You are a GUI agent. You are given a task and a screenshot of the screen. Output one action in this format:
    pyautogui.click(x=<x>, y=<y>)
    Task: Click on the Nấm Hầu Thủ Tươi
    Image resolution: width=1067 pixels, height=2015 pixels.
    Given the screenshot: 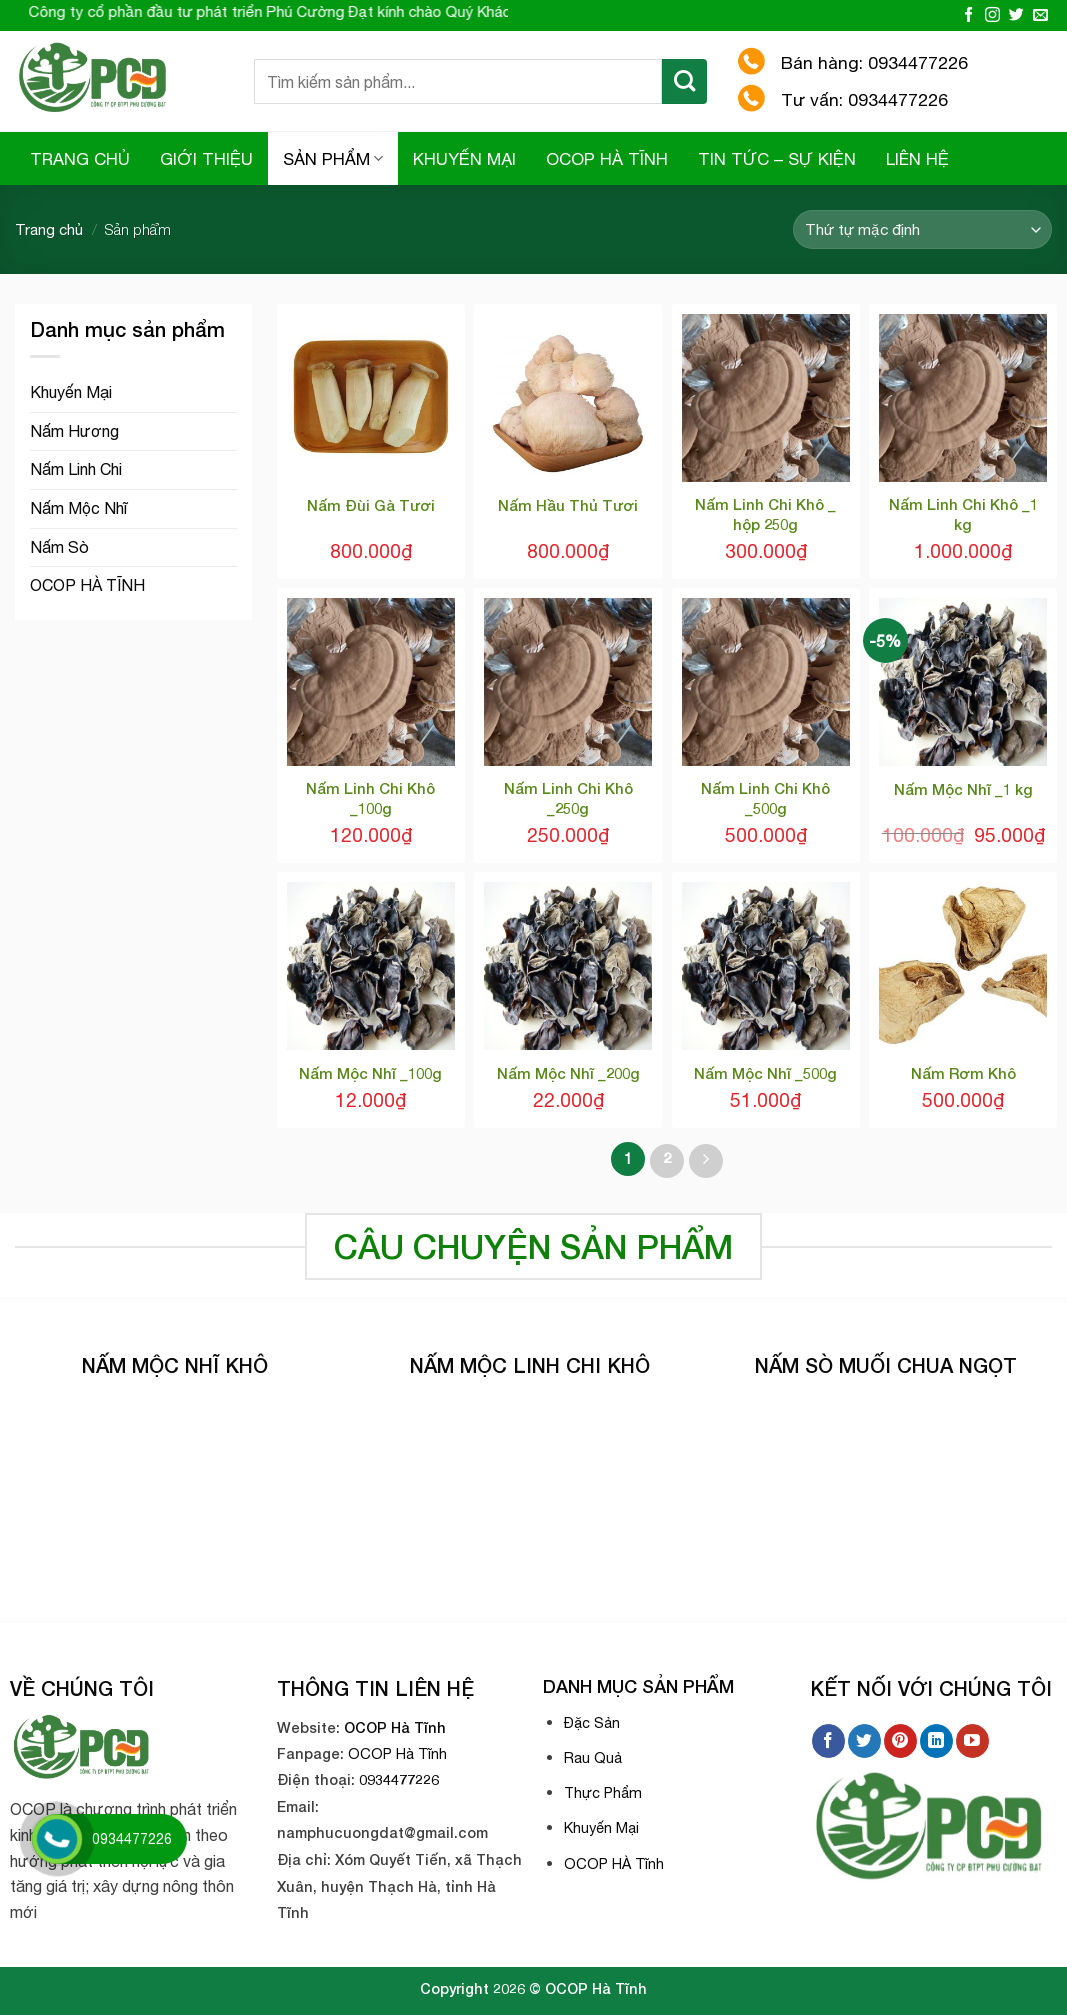 What is the action you would take?
    pyautogui.click(x=568, y=505)
    